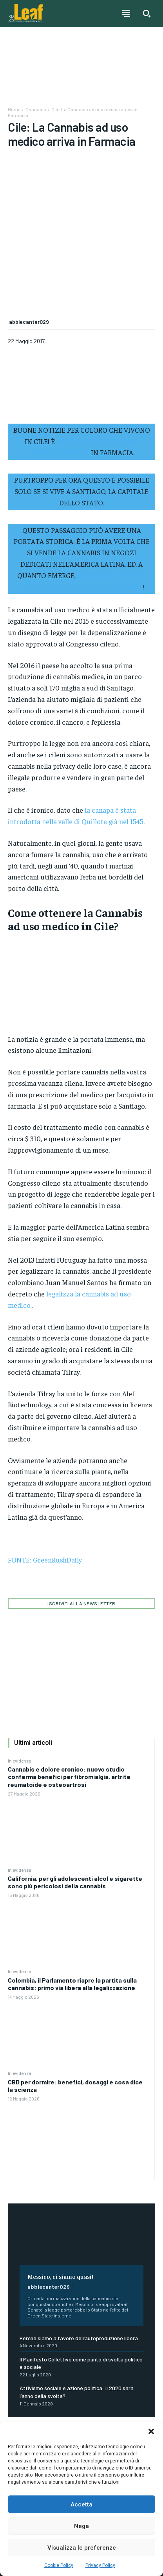  What do you see at coordinates (35, 109) in the screenshot?
I see `Cannabis` at bounding box center [35, 109].